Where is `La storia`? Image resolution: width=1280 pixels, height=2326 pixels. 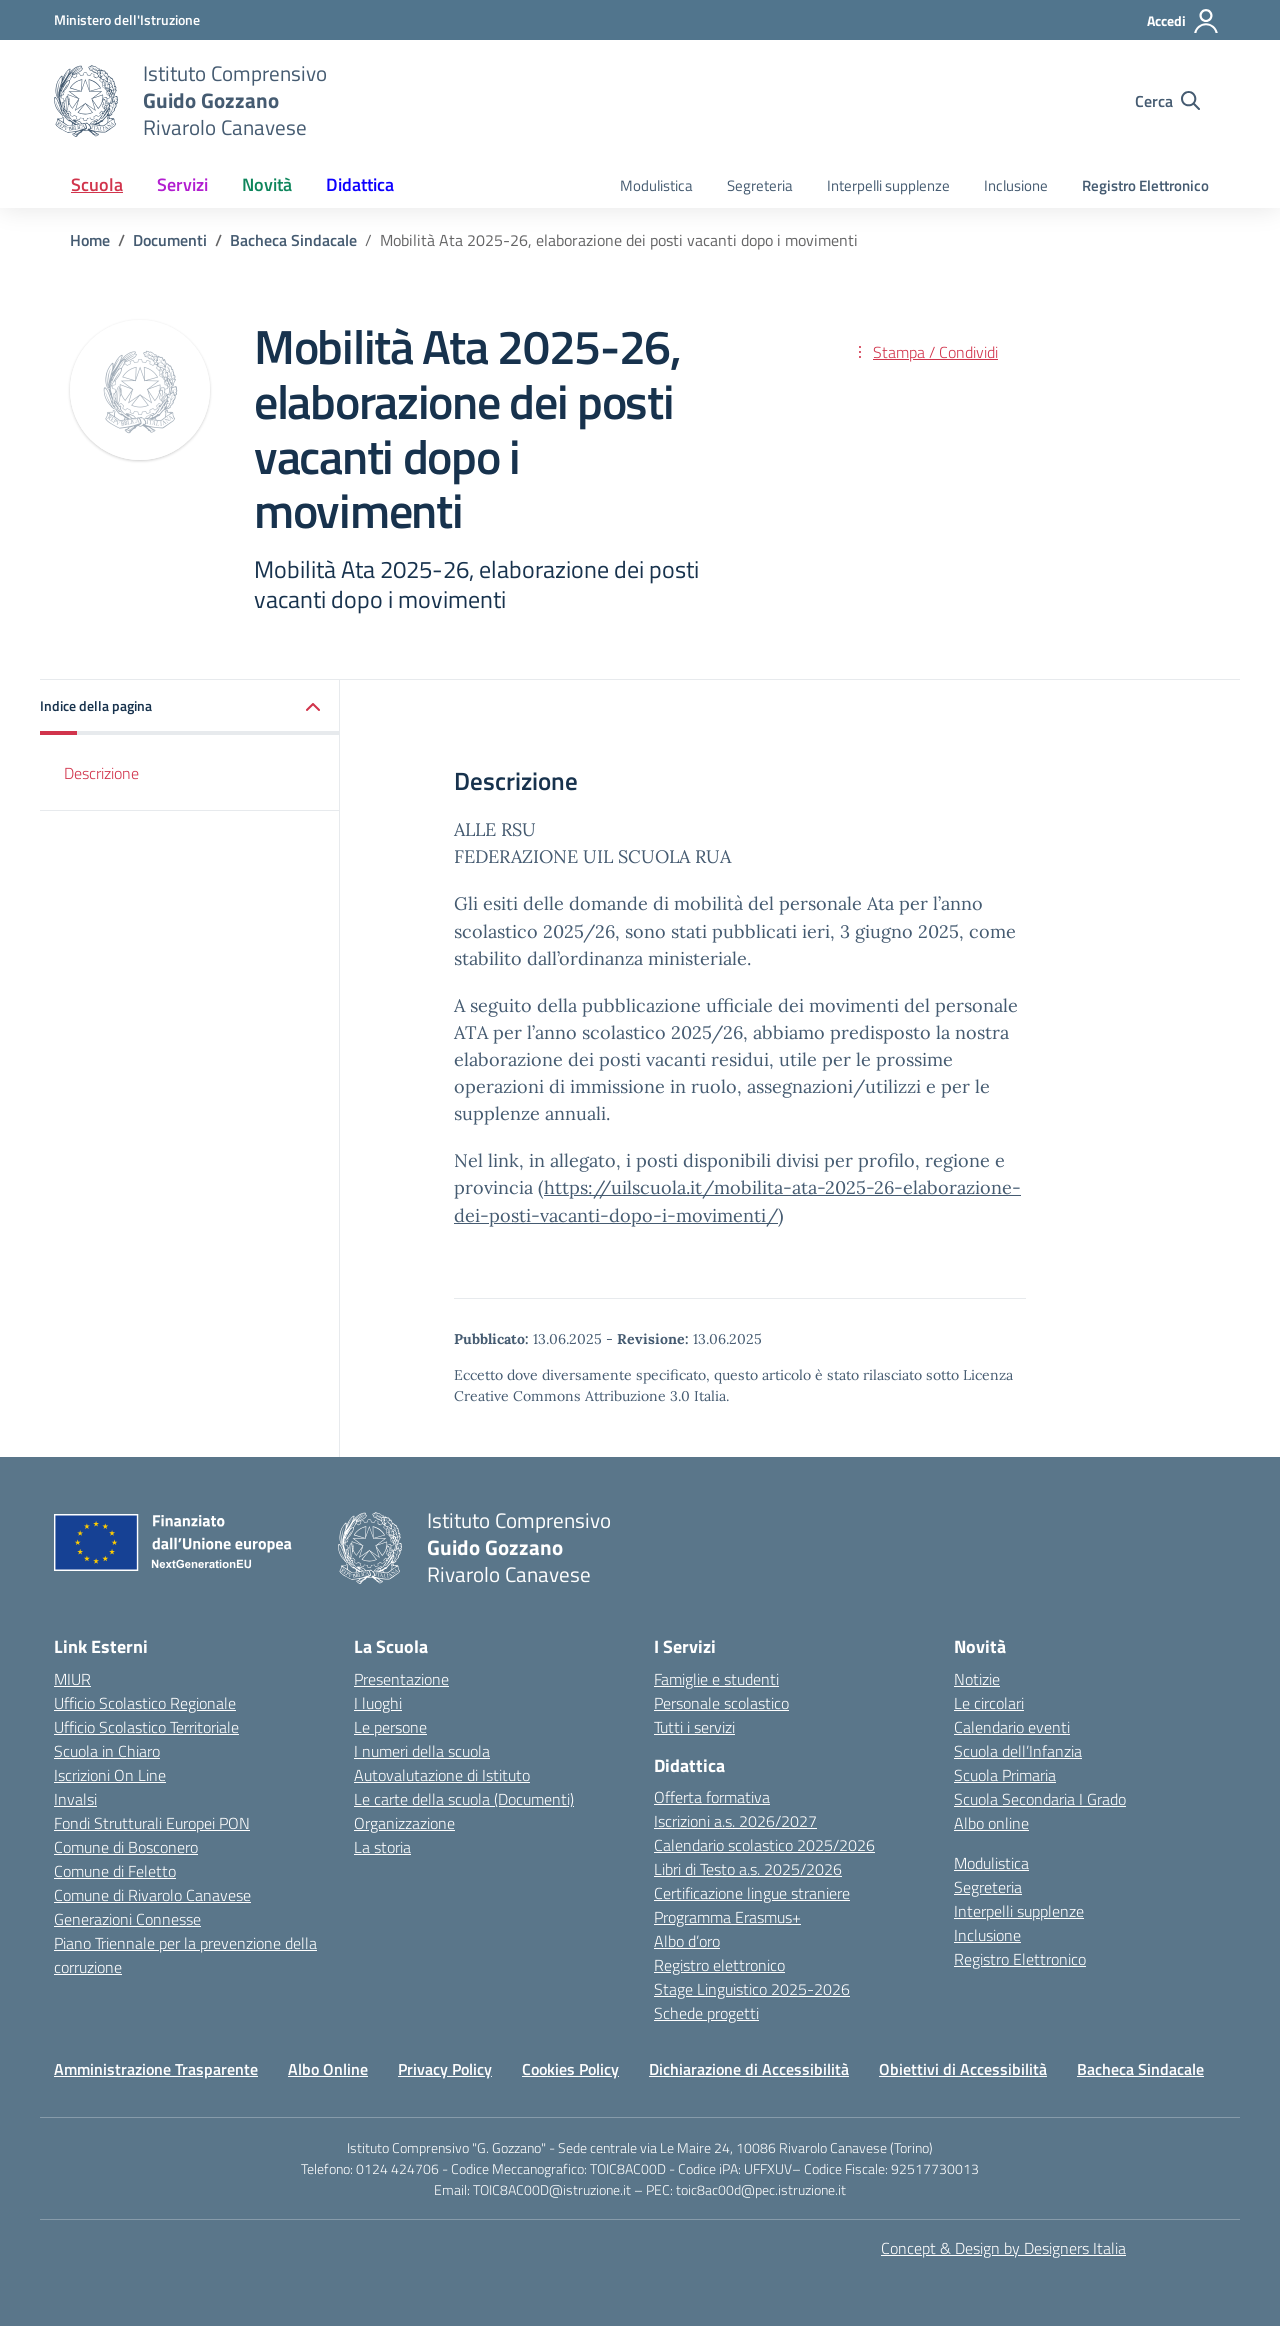
La storia is located at coordinates (382, 1847).